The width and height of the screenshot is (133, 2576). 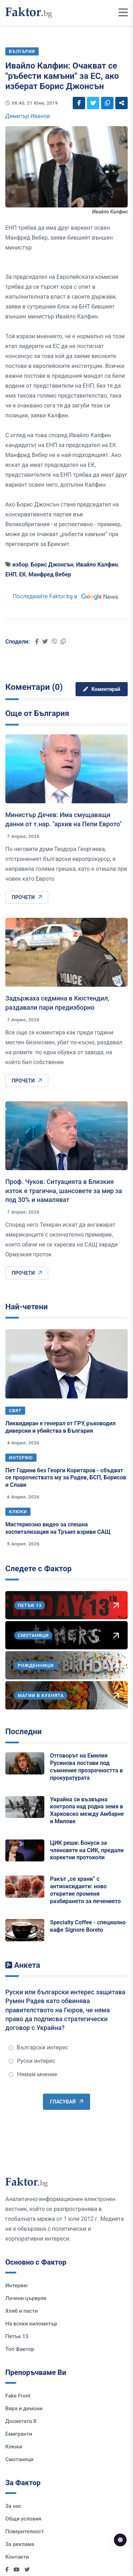 What do you see at coordinates (37, 713) in the screenshot?
I see `Още от България` at bounding box center [37, 713].